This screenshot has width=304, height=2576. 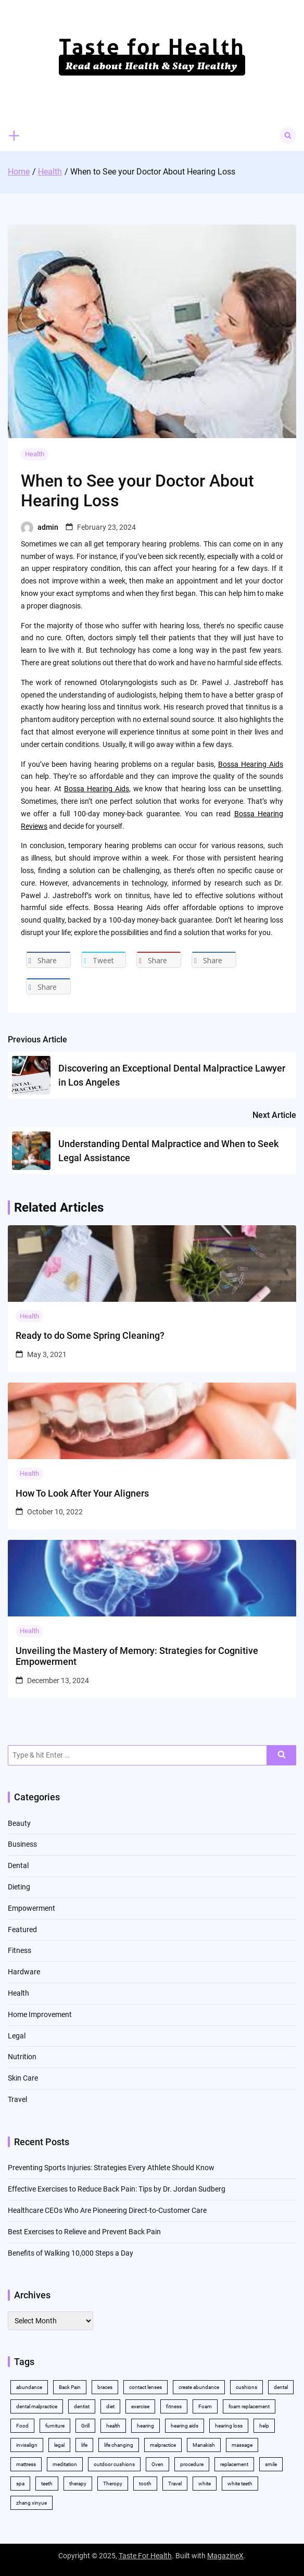 What do you see at coordinates (239, 2483) in the screenshot?
I see `white teeth [white teeth (4 items)]` at bounding box center [239, 2483].